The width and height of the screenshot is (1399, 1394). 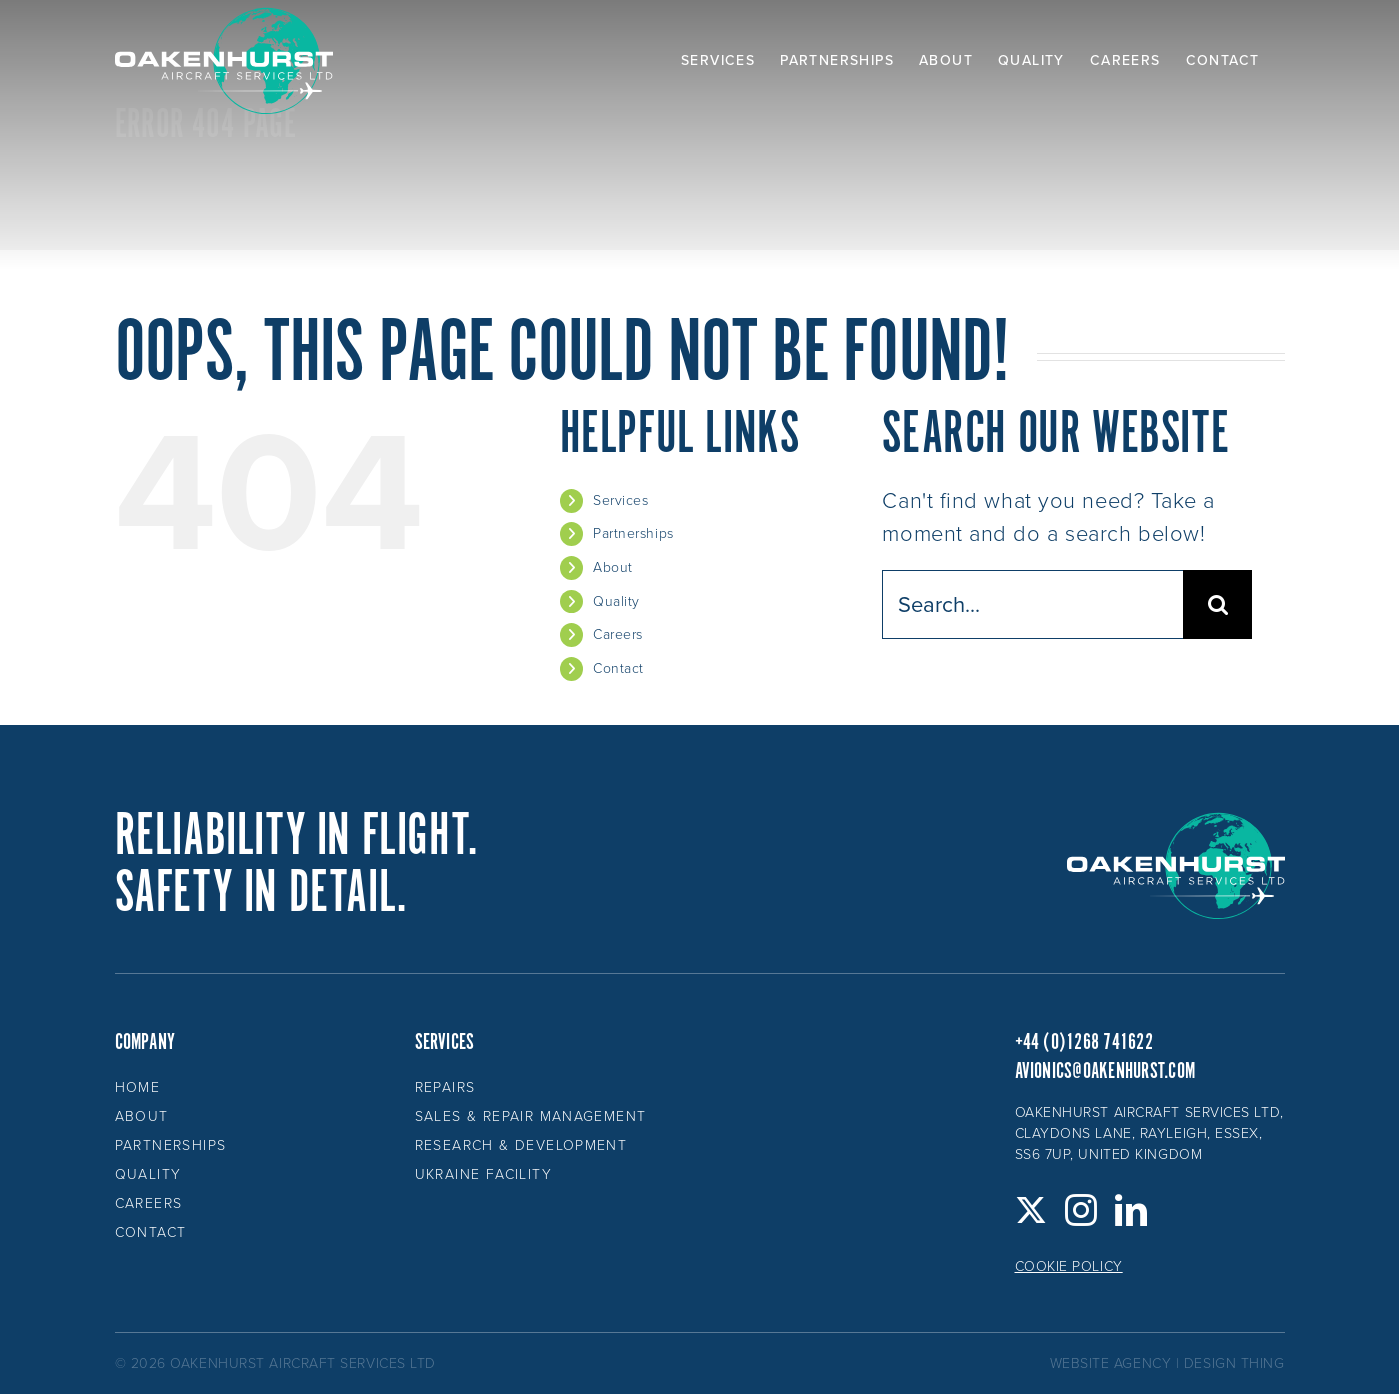 I want to click on +44 (0)1268 741622, so click(x=1084, y=1042).